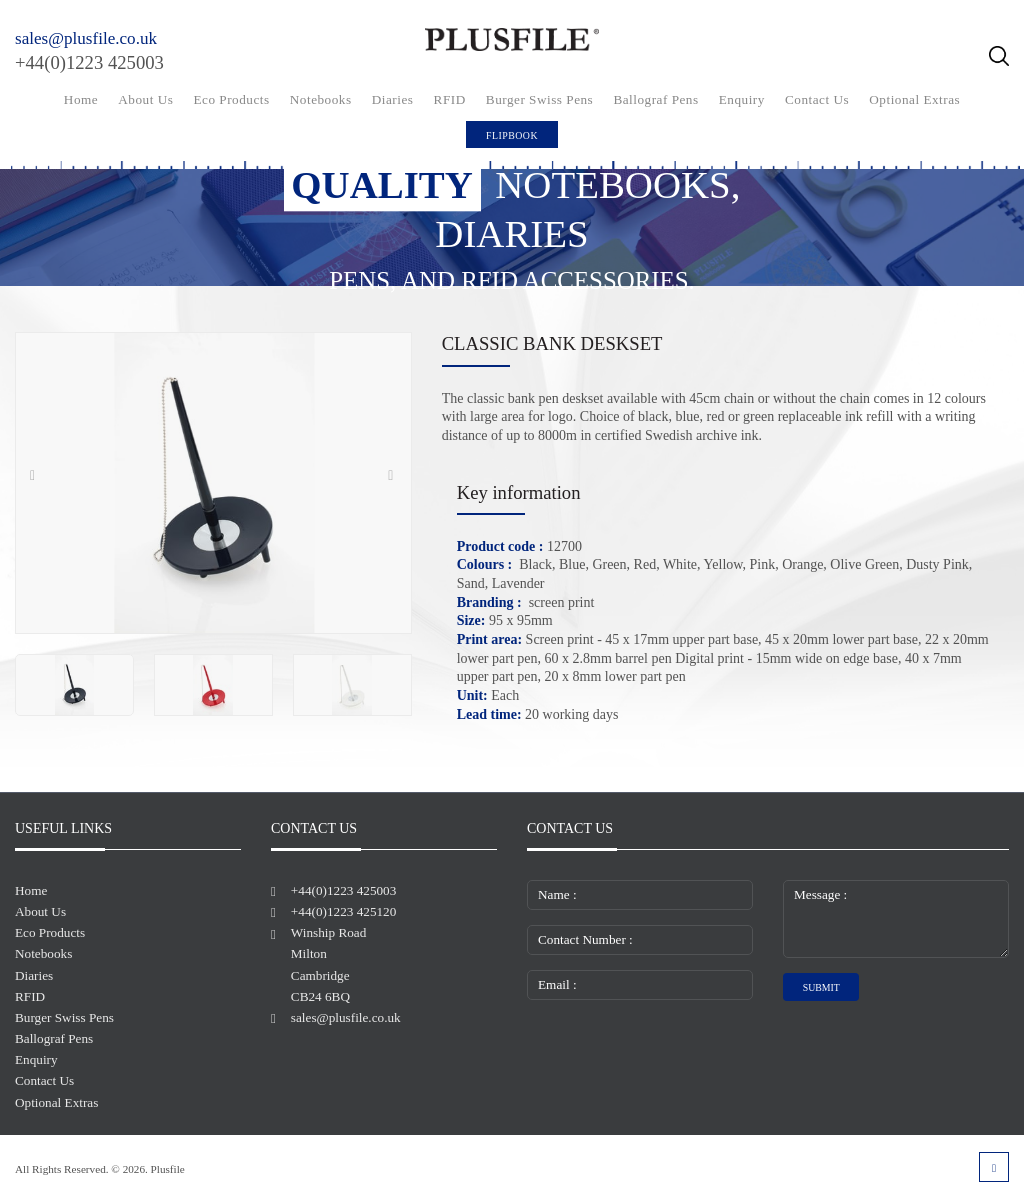 The height and width of the screenshot is (1199, 1024). I want to click on Notebooks, so click(321, 99).